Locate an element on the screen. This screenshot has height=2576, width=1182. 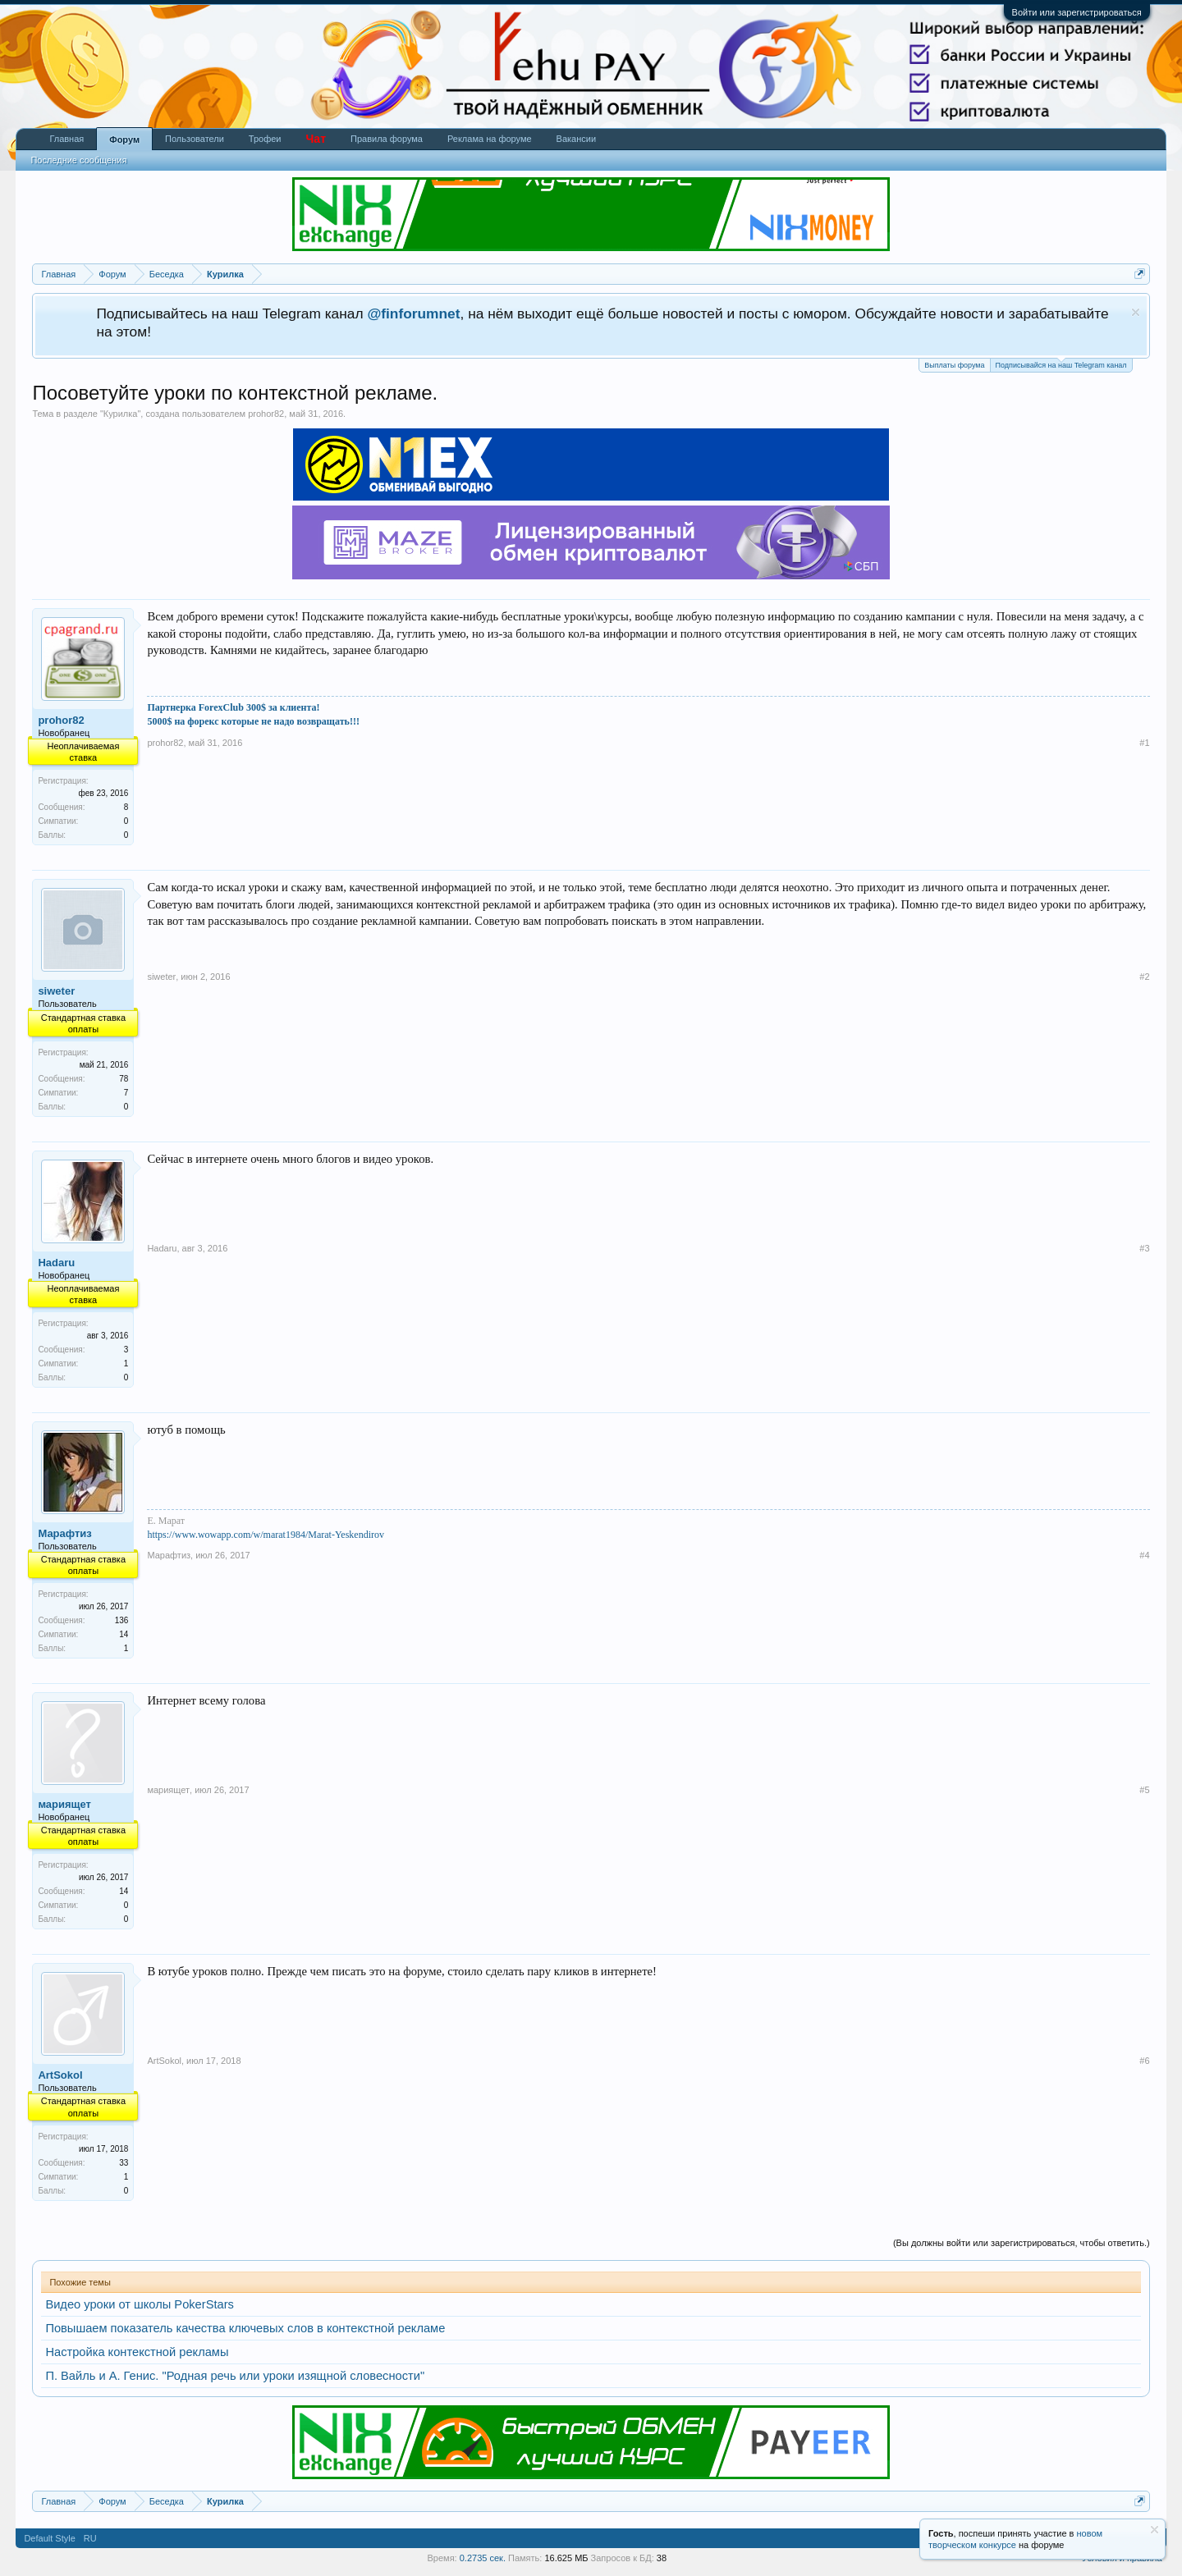
(Вы должны войти или зарегистрироваться, чтобы ответить.) is located at coordinates (1021, 2243).